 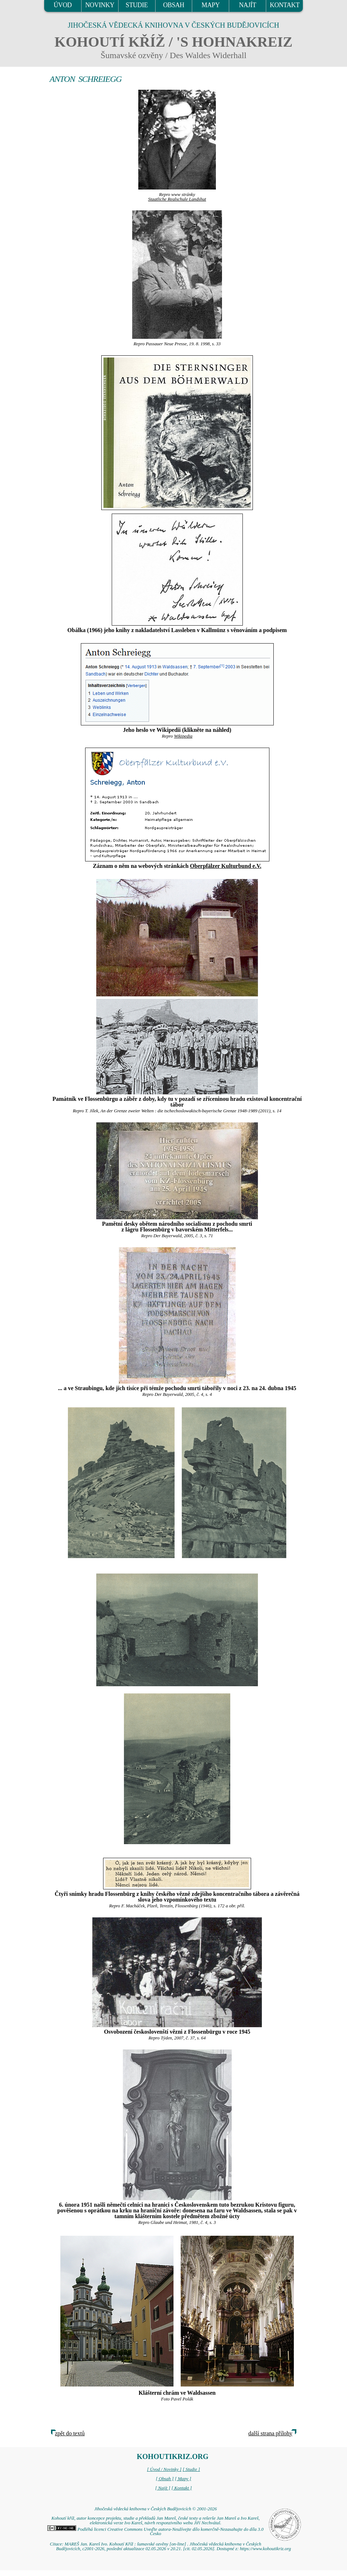 What do you see at coordinates (155, 2532) in the screenshot?
I see `Podléhá licenci Creative Commons Uveďte autora-Neužívejte dílo komerčně-Nezasahujte do díla 3.0 Česko` at bounding box center [155, 2532].